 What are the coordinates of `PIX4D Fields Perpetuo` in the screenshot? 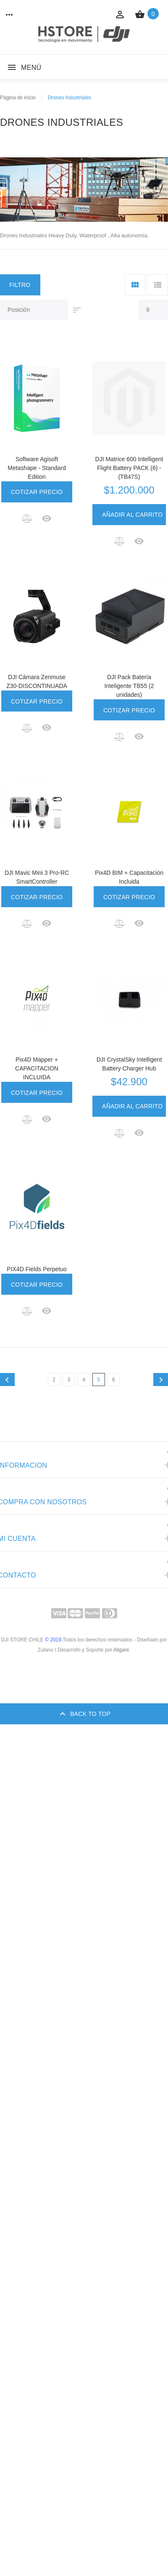 It's located at (36, 1269).